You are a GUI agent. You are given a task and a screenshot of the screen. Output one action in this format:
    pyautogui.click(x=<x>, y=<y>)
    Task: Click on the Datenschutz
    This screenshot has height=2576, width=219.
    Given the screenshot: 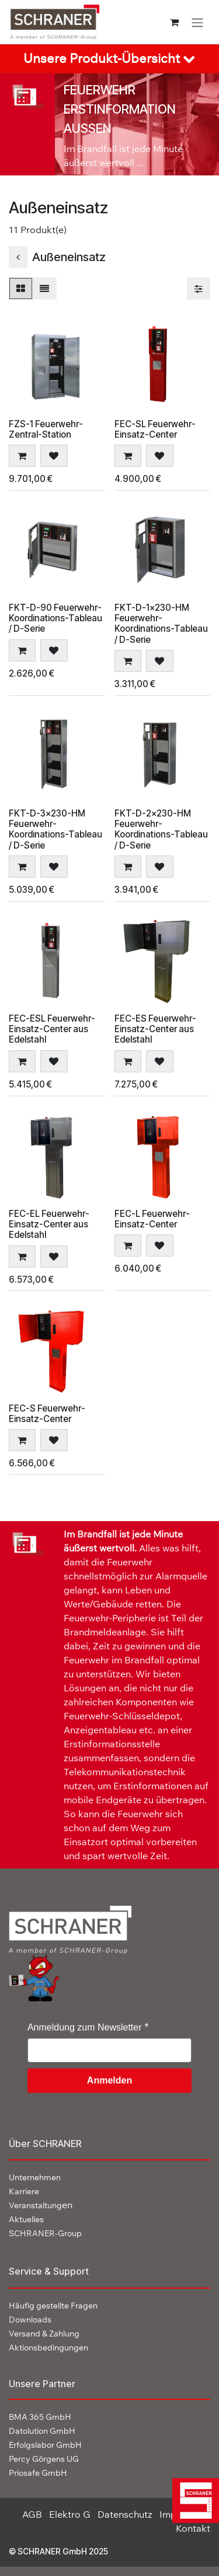 What is the action you would take?
    pyautogui.click(x=125, y=2514)
    